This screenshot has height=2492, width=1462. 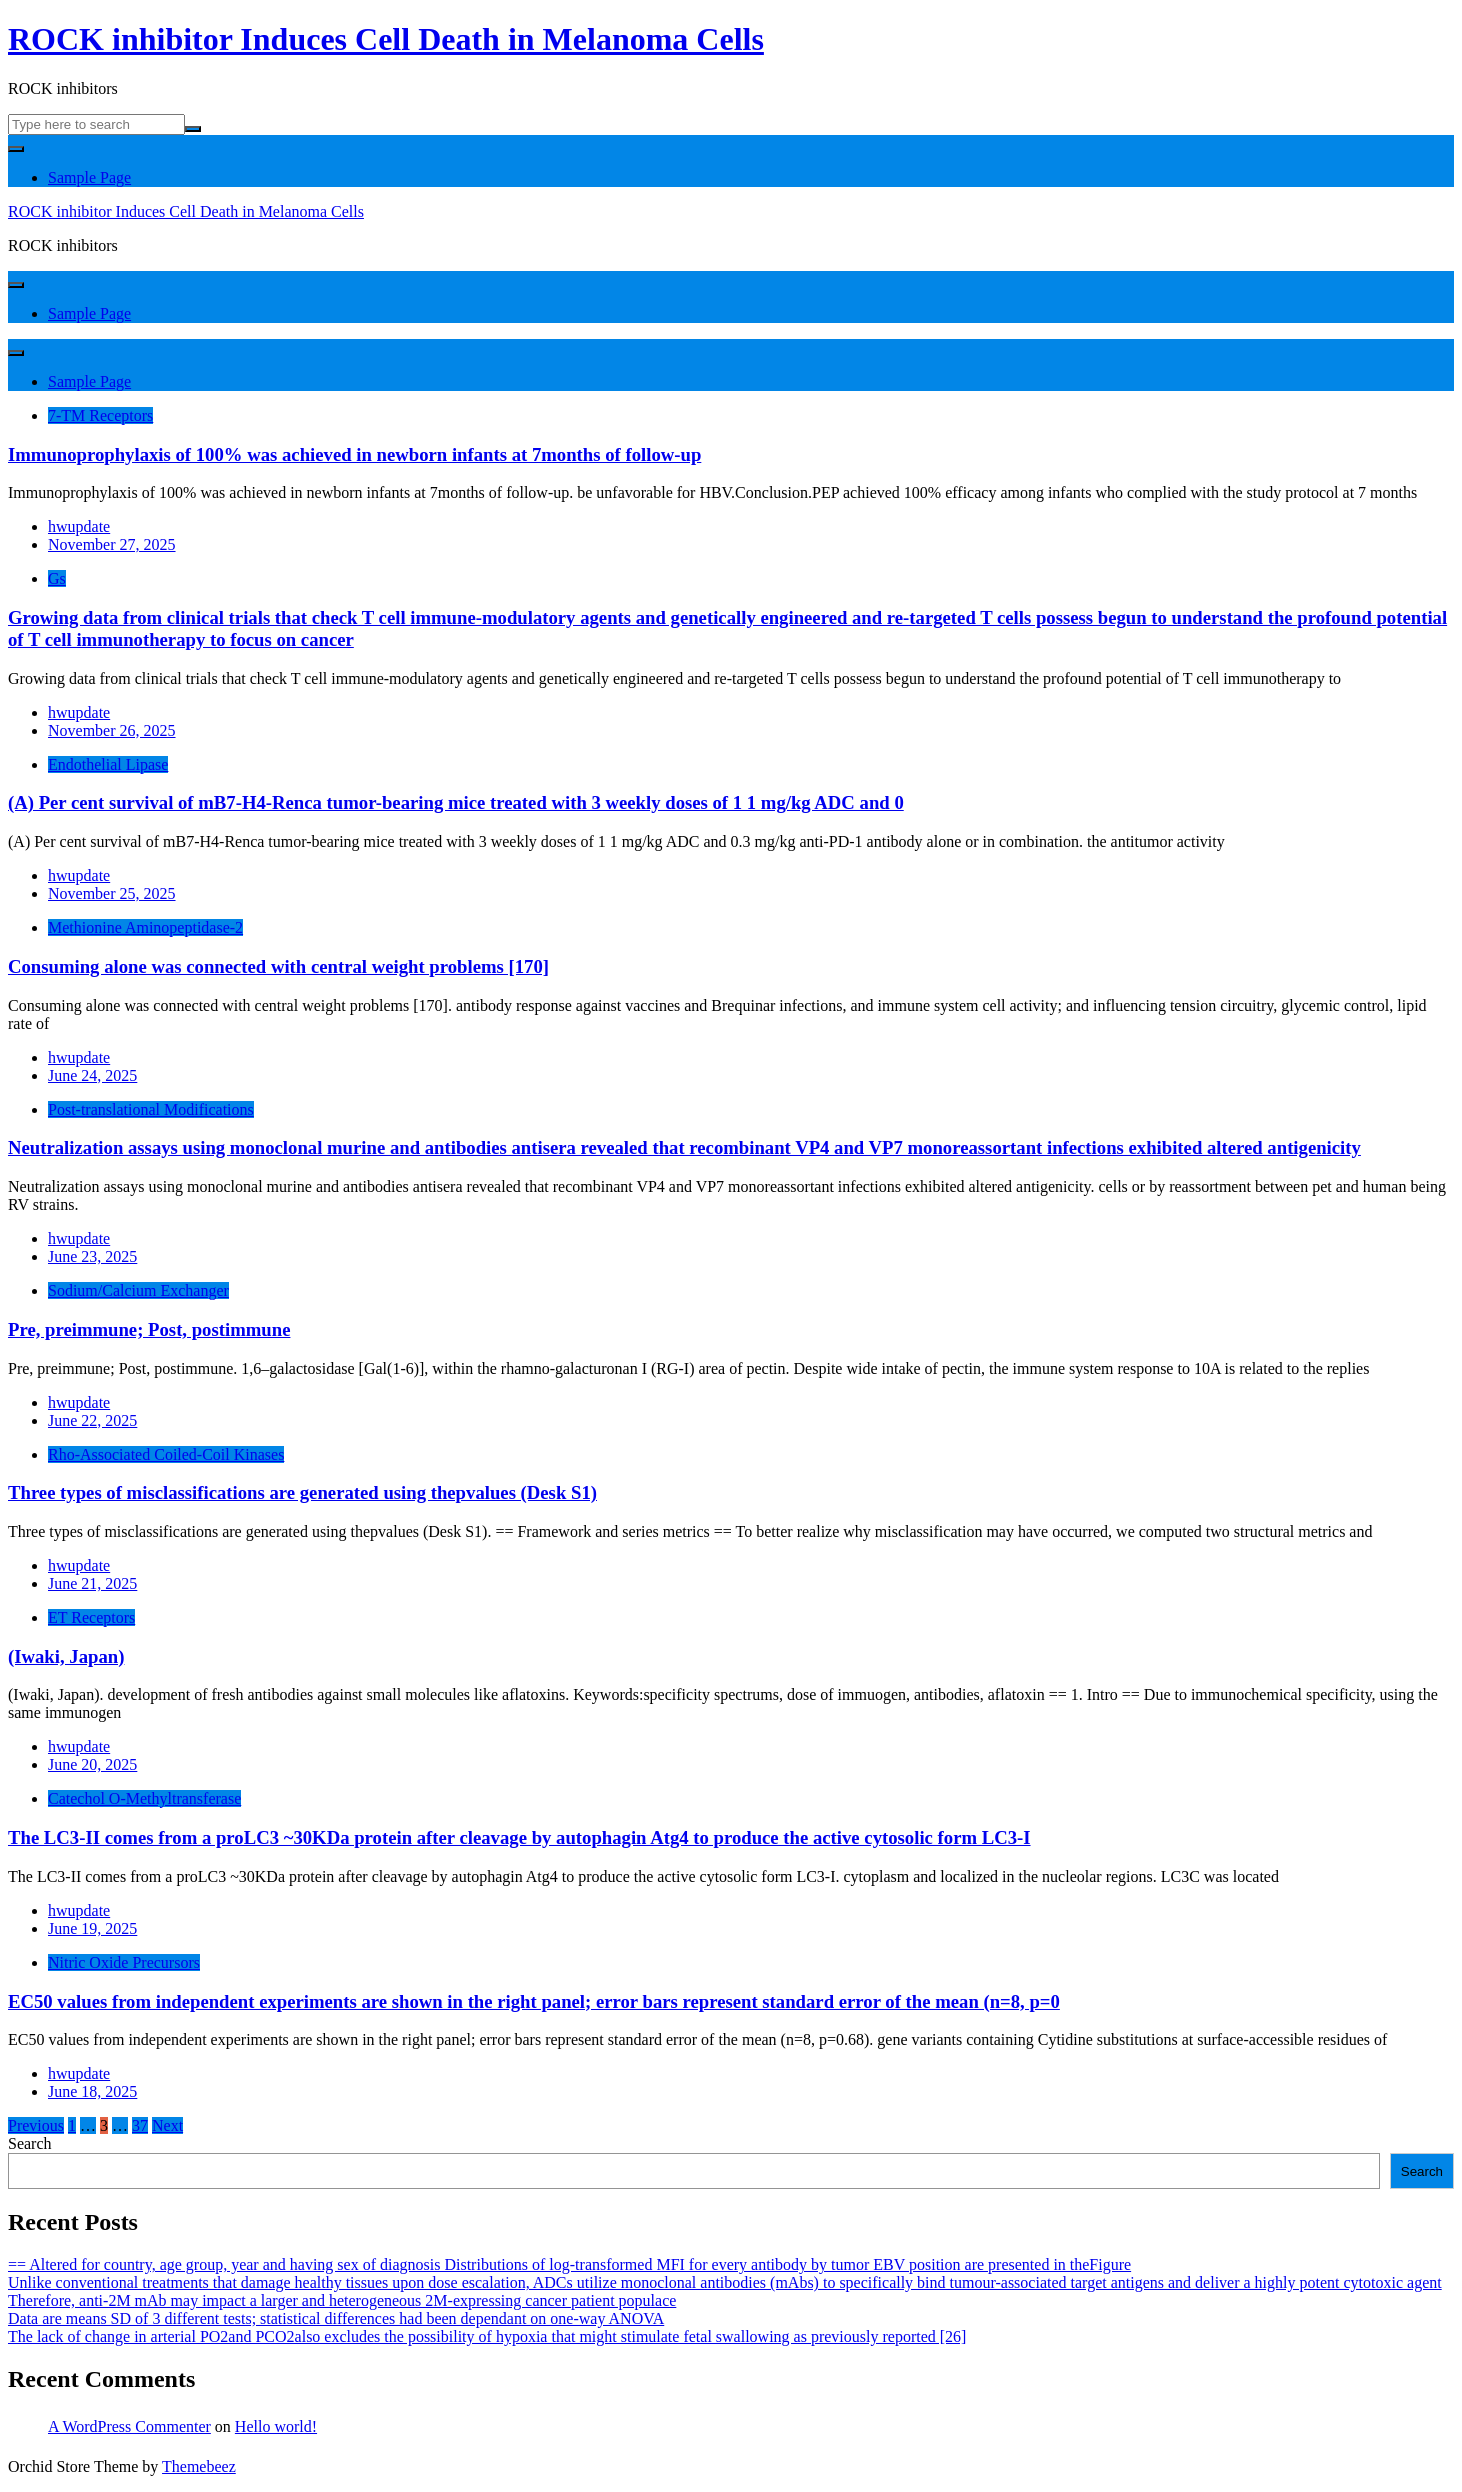 I want to click on Therefore, anti-2M mAb may impact a larger and heterogeneous 2M-expressing cancer patient populace, so click(x=342, y=2300).